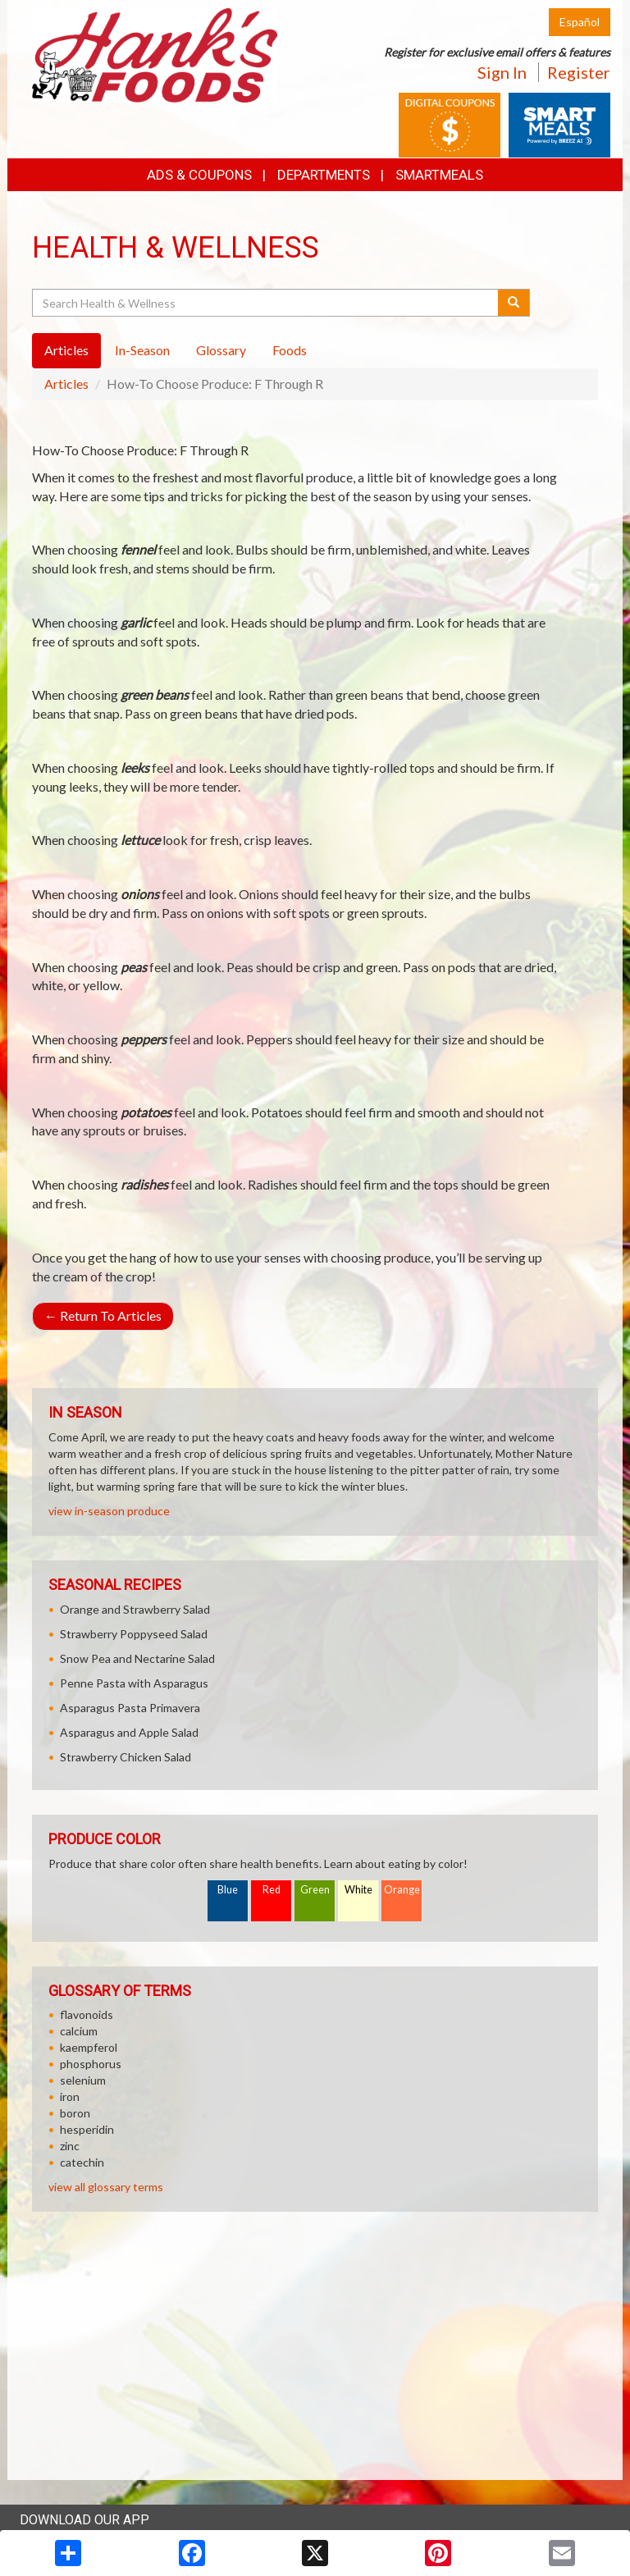 This screenshot has height=2576, width=630. What do you see at coordinates (135, 1609) in the screenshot?
I see `Orange and Strawberry Salad` at bounding box center [135, 1609].